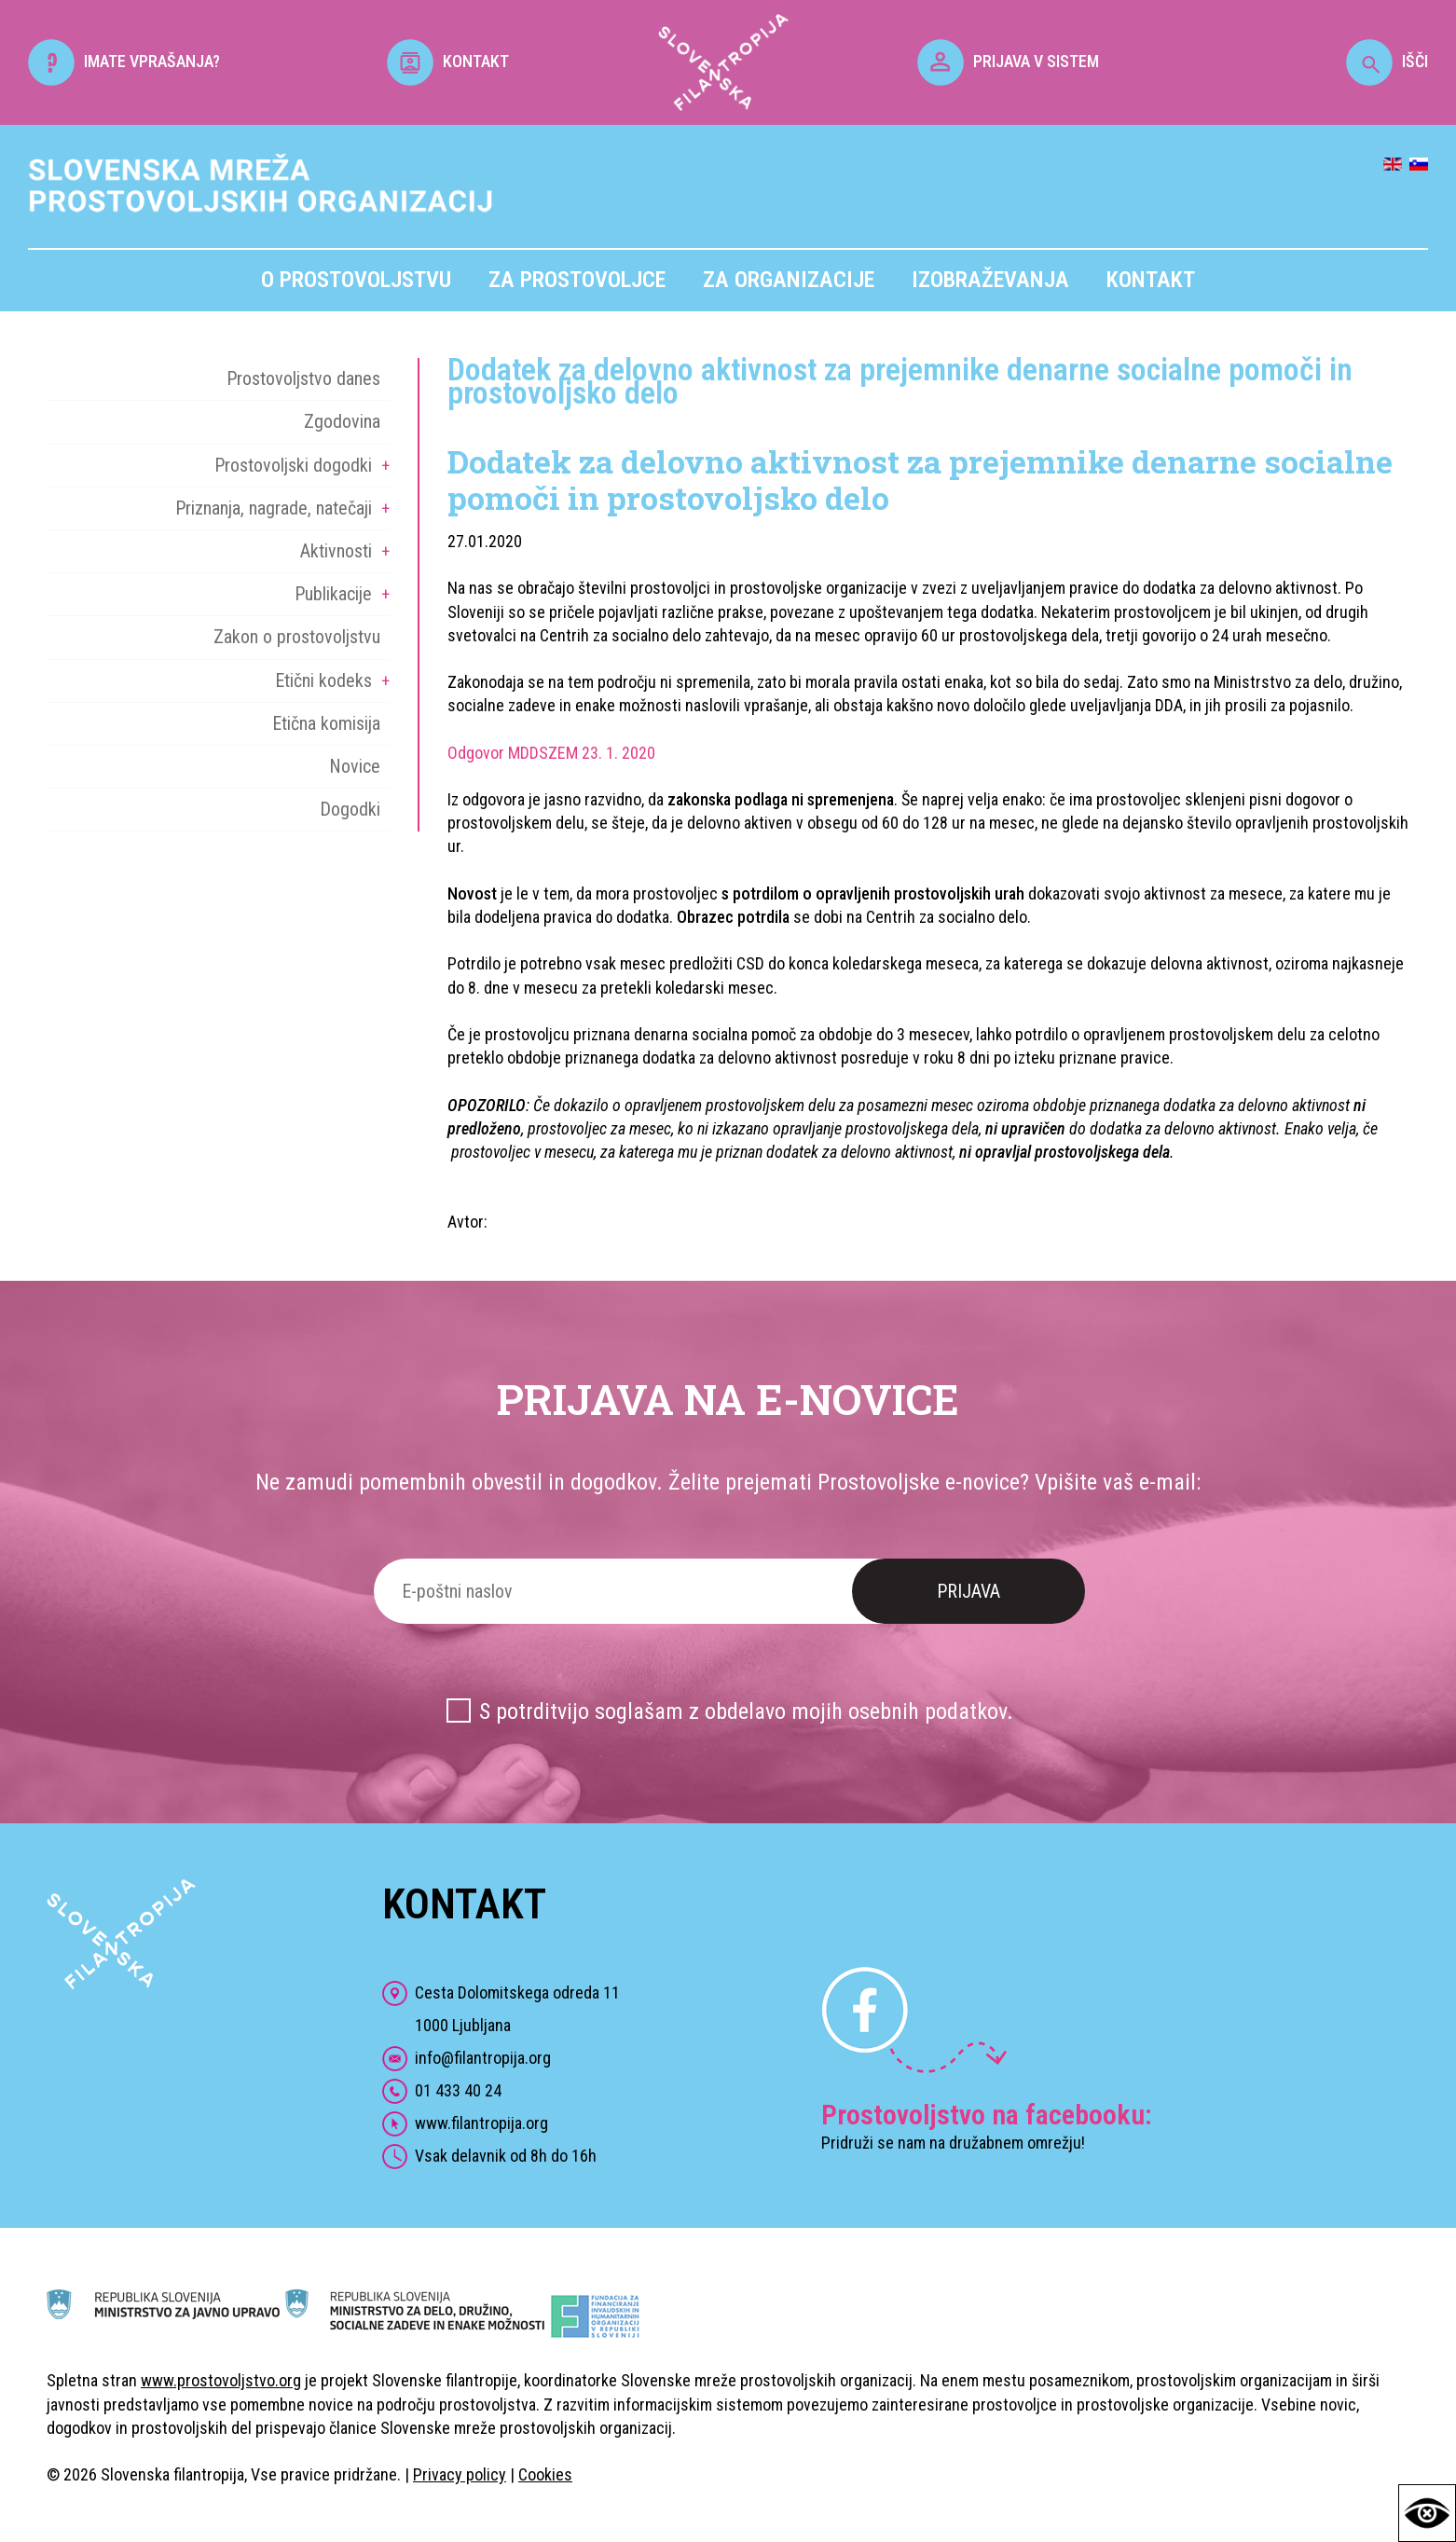 This screenshot has width=1456, height=2542. What do you see at coordinates (293, 465) in the screenshot?
I see `Prostovoljski dogodki` at bounding box center [293, 465].